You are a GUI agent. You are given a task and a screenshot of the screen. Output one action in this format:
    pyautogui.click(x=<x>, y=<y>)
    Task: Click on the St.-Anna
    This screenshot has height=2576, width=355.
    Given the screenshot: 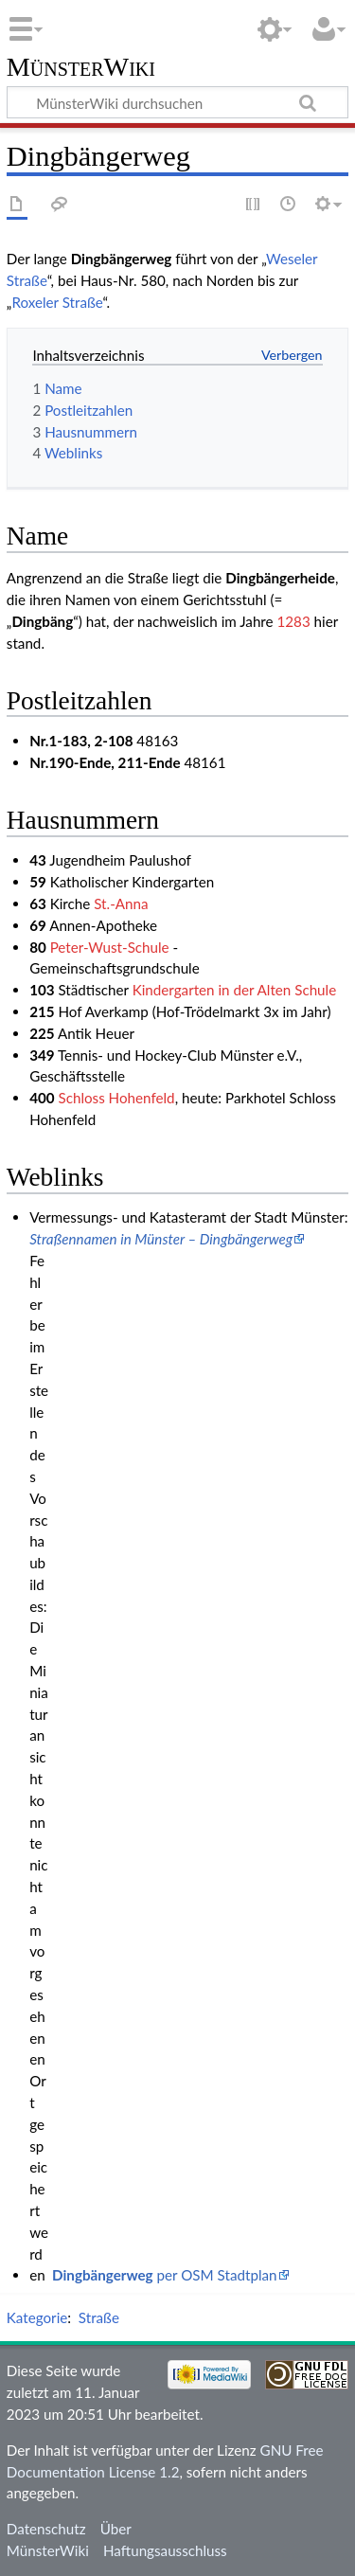 What is the action you would take?
    pyautogui.click(x=121, y=903)
    